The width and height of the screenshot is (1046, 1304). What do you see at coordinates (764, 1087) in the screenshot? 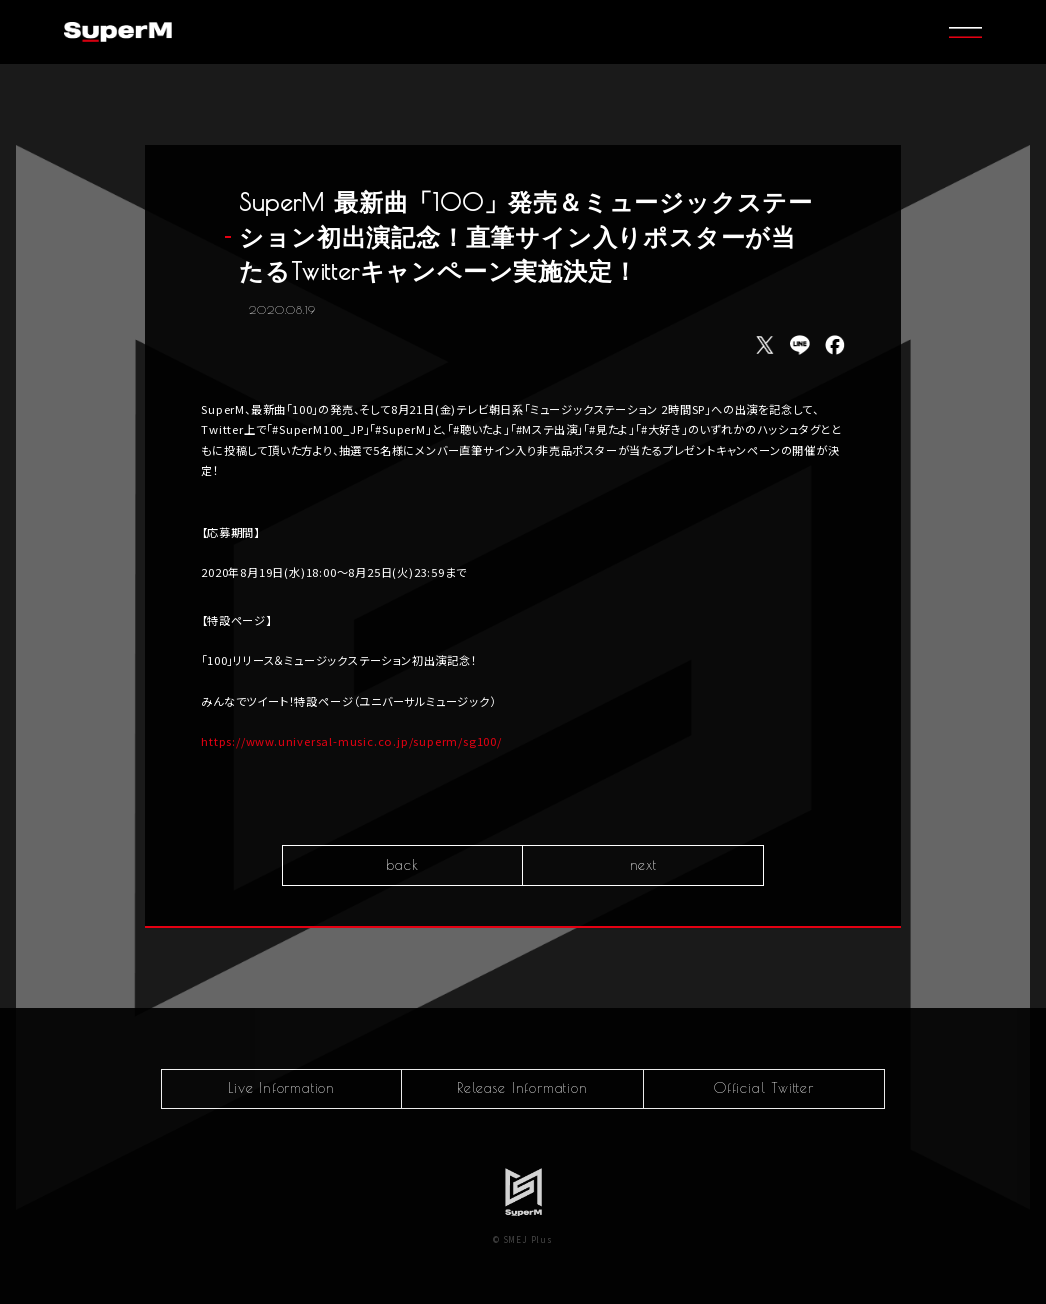
I see `Official Twitter` at bounding box center [764, 1087].